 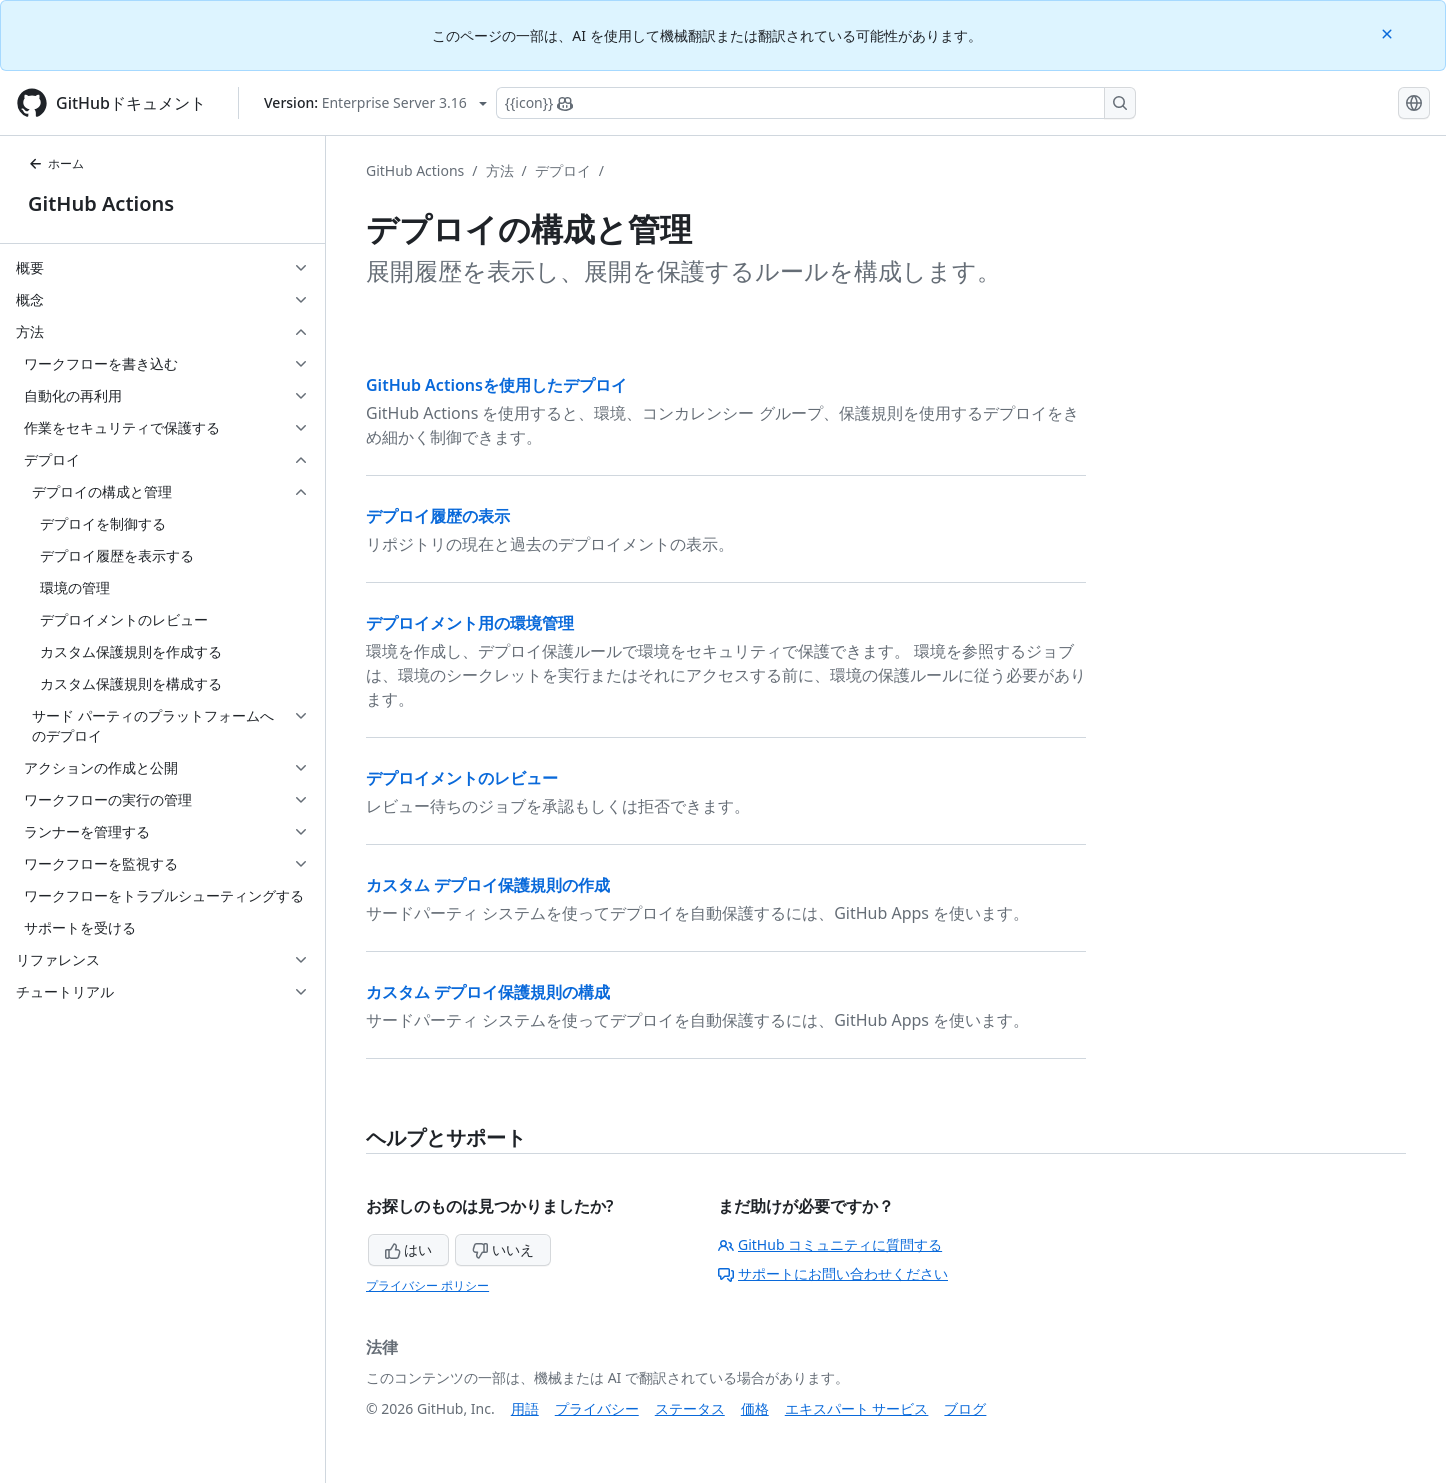 I want to click on デプロイメントのレビュー, so click(x=462, y=778).